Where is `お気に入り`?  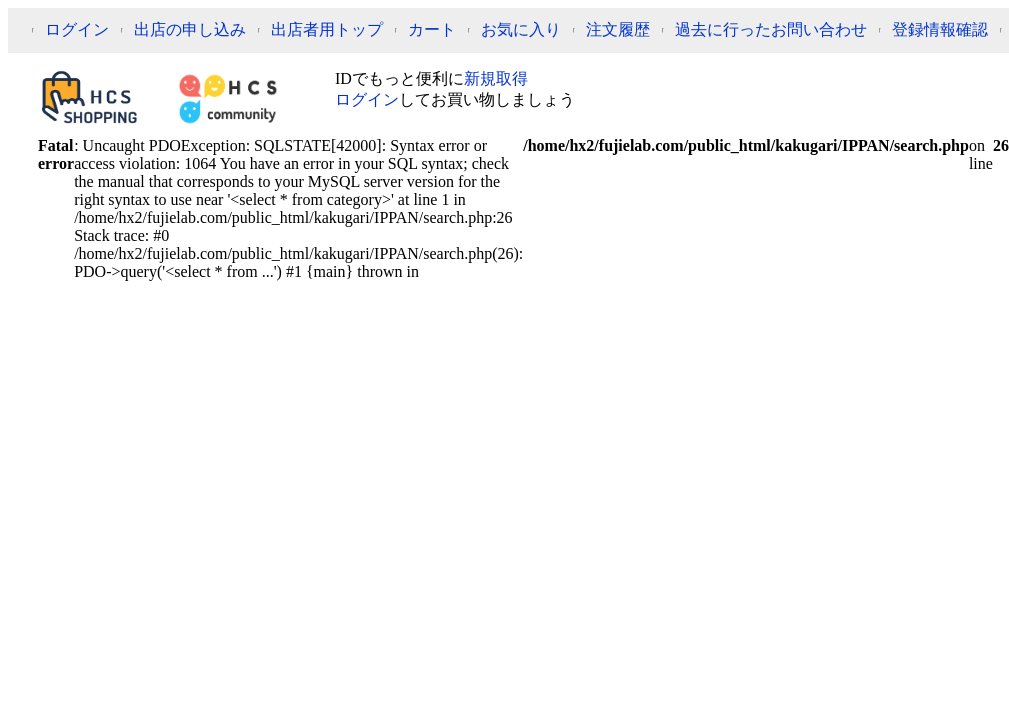
お気に入り is located at coordinates (521, 29).